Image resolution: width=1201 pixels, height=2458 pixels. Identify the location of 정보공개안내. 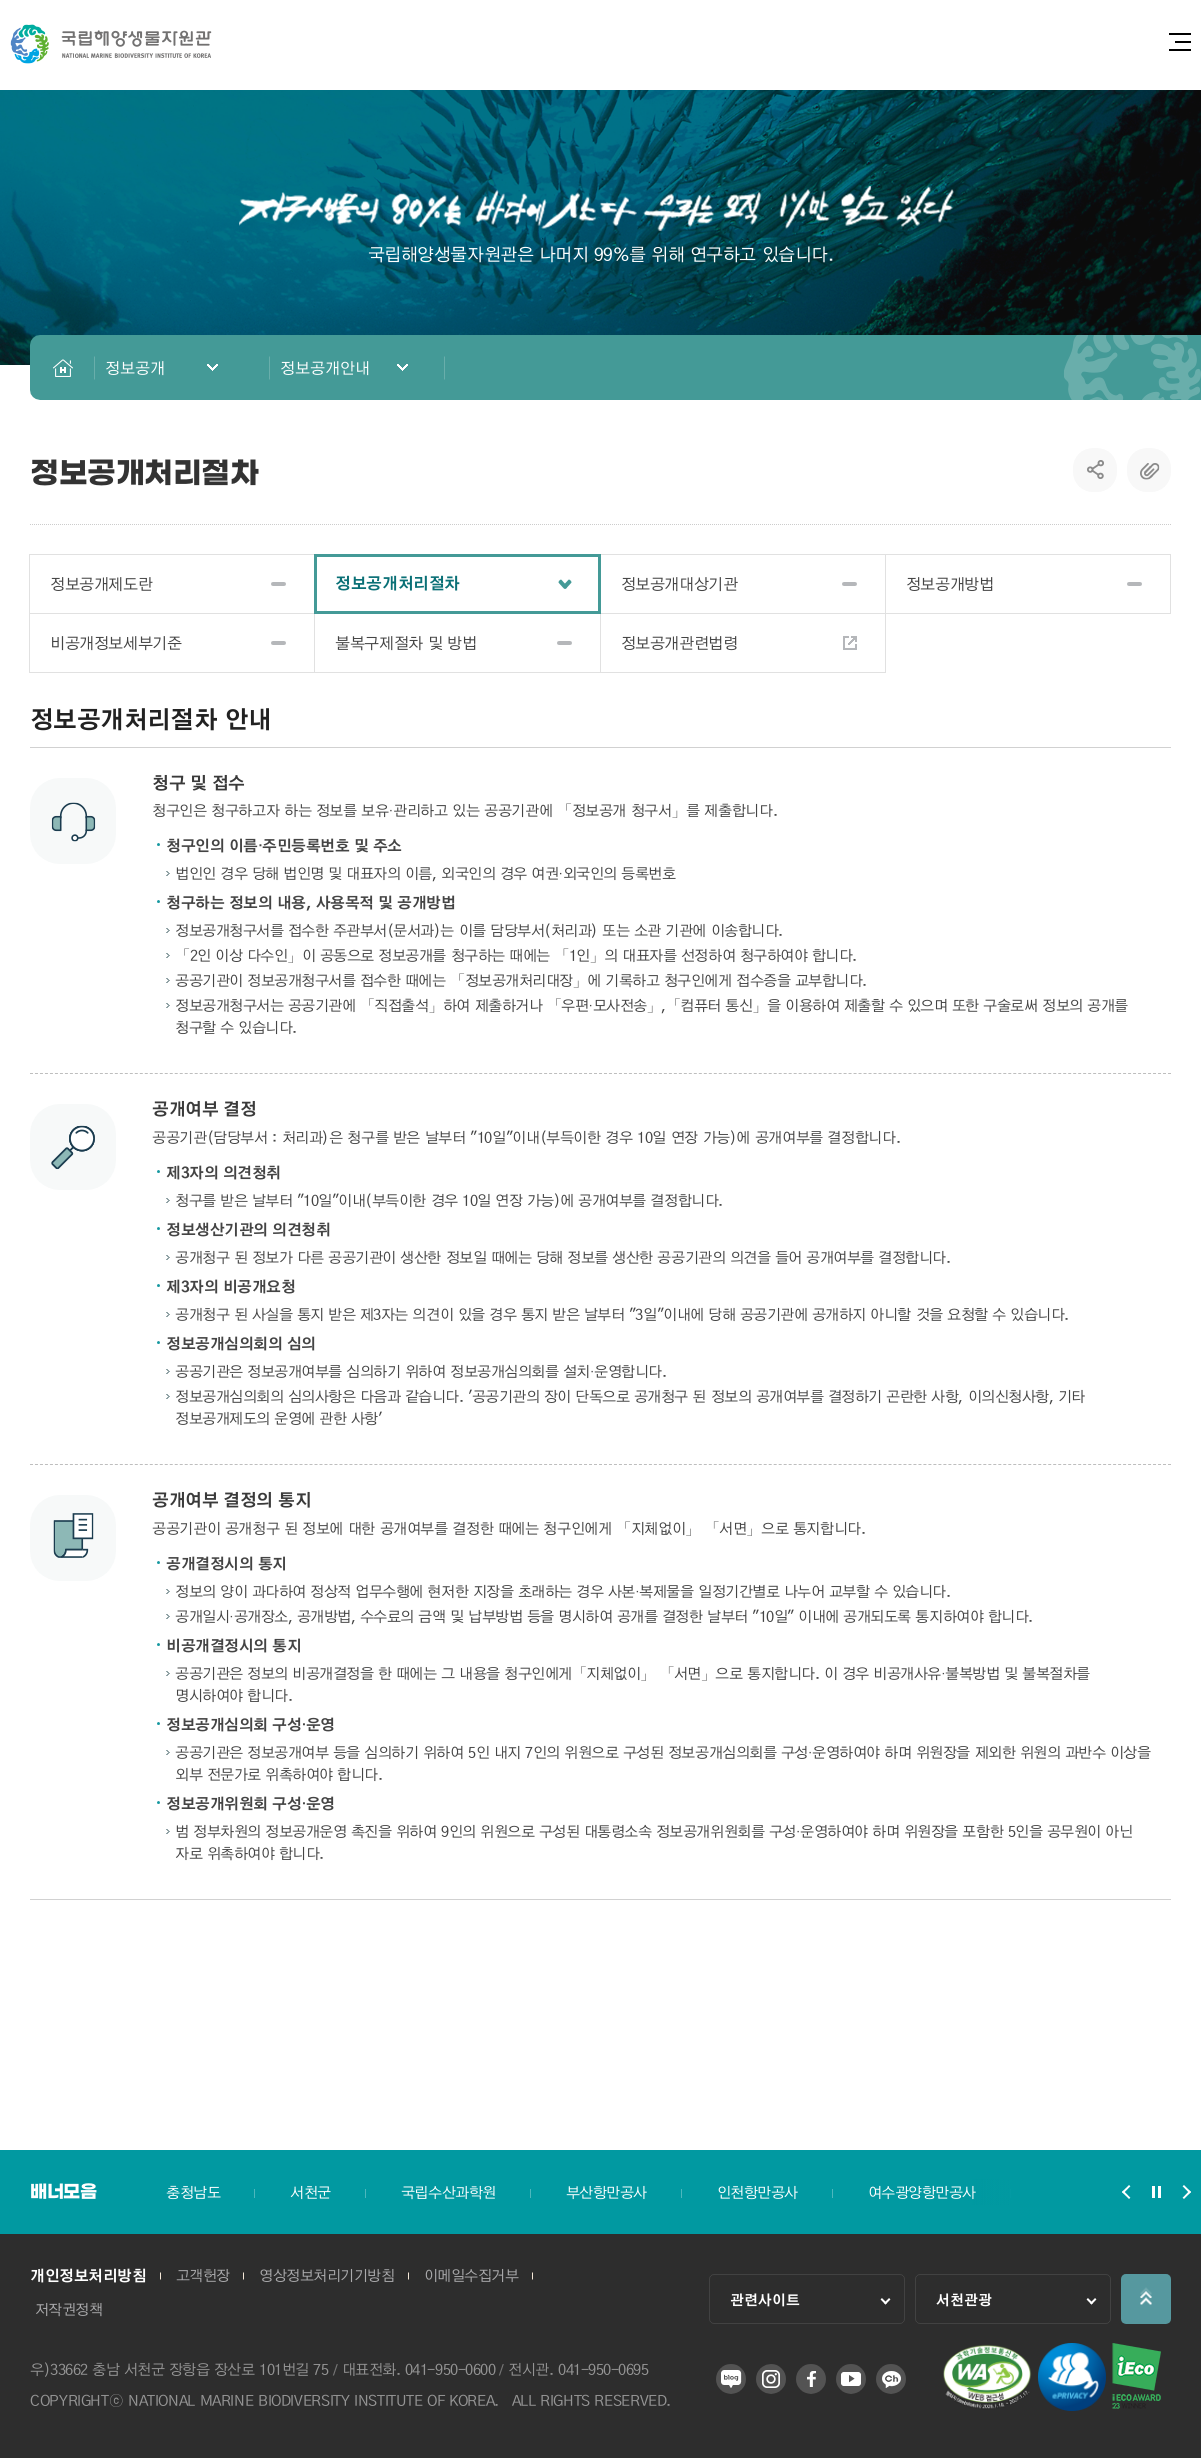
(325, 367).